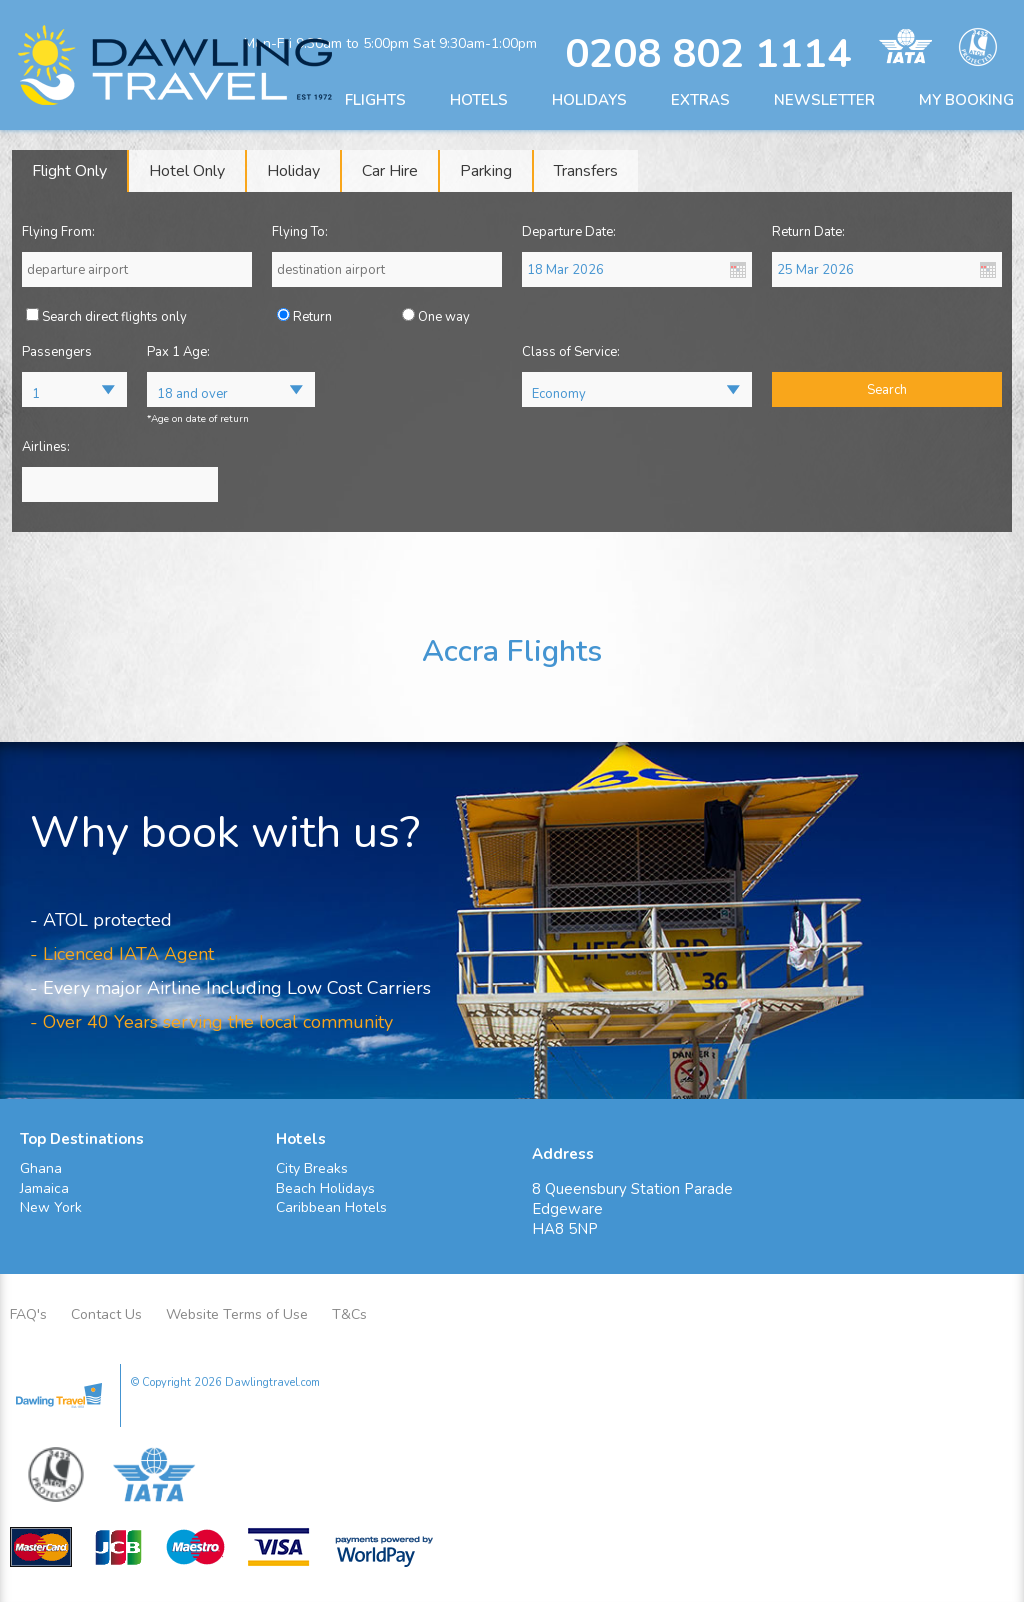 Image resolution: width=1024 pixels, height=1602 pixels. Describe the element at coordinates (325, 1188) in the screenshot. I see `Beach Holidays` at that location.